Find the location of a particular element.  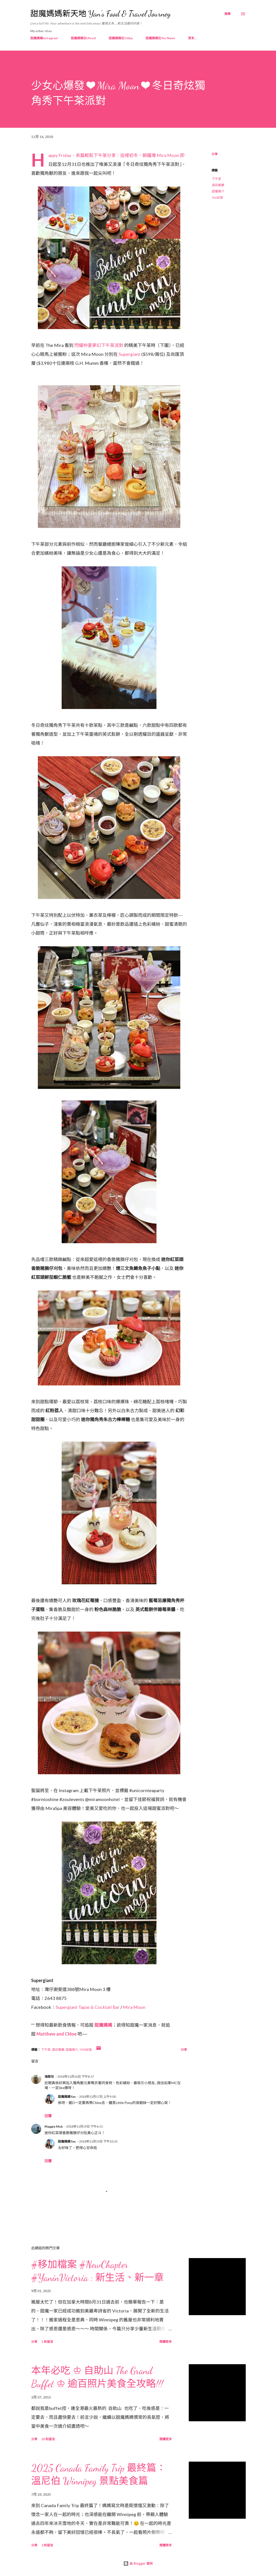

甜魔媽媽新天地 Yan's Food & Travel Journey is located at coordinates (100, 14).